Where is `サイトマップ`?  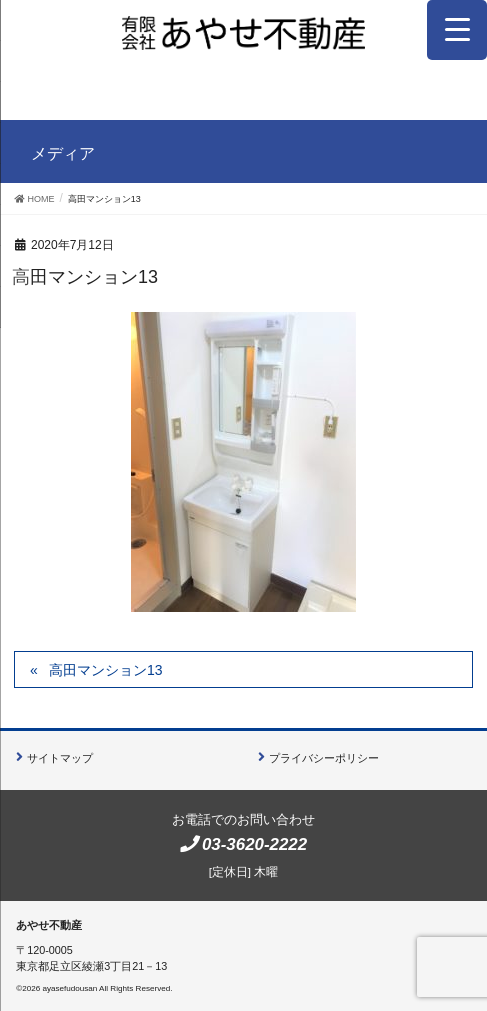 サイトマップ is located at coordinates (60, 758).